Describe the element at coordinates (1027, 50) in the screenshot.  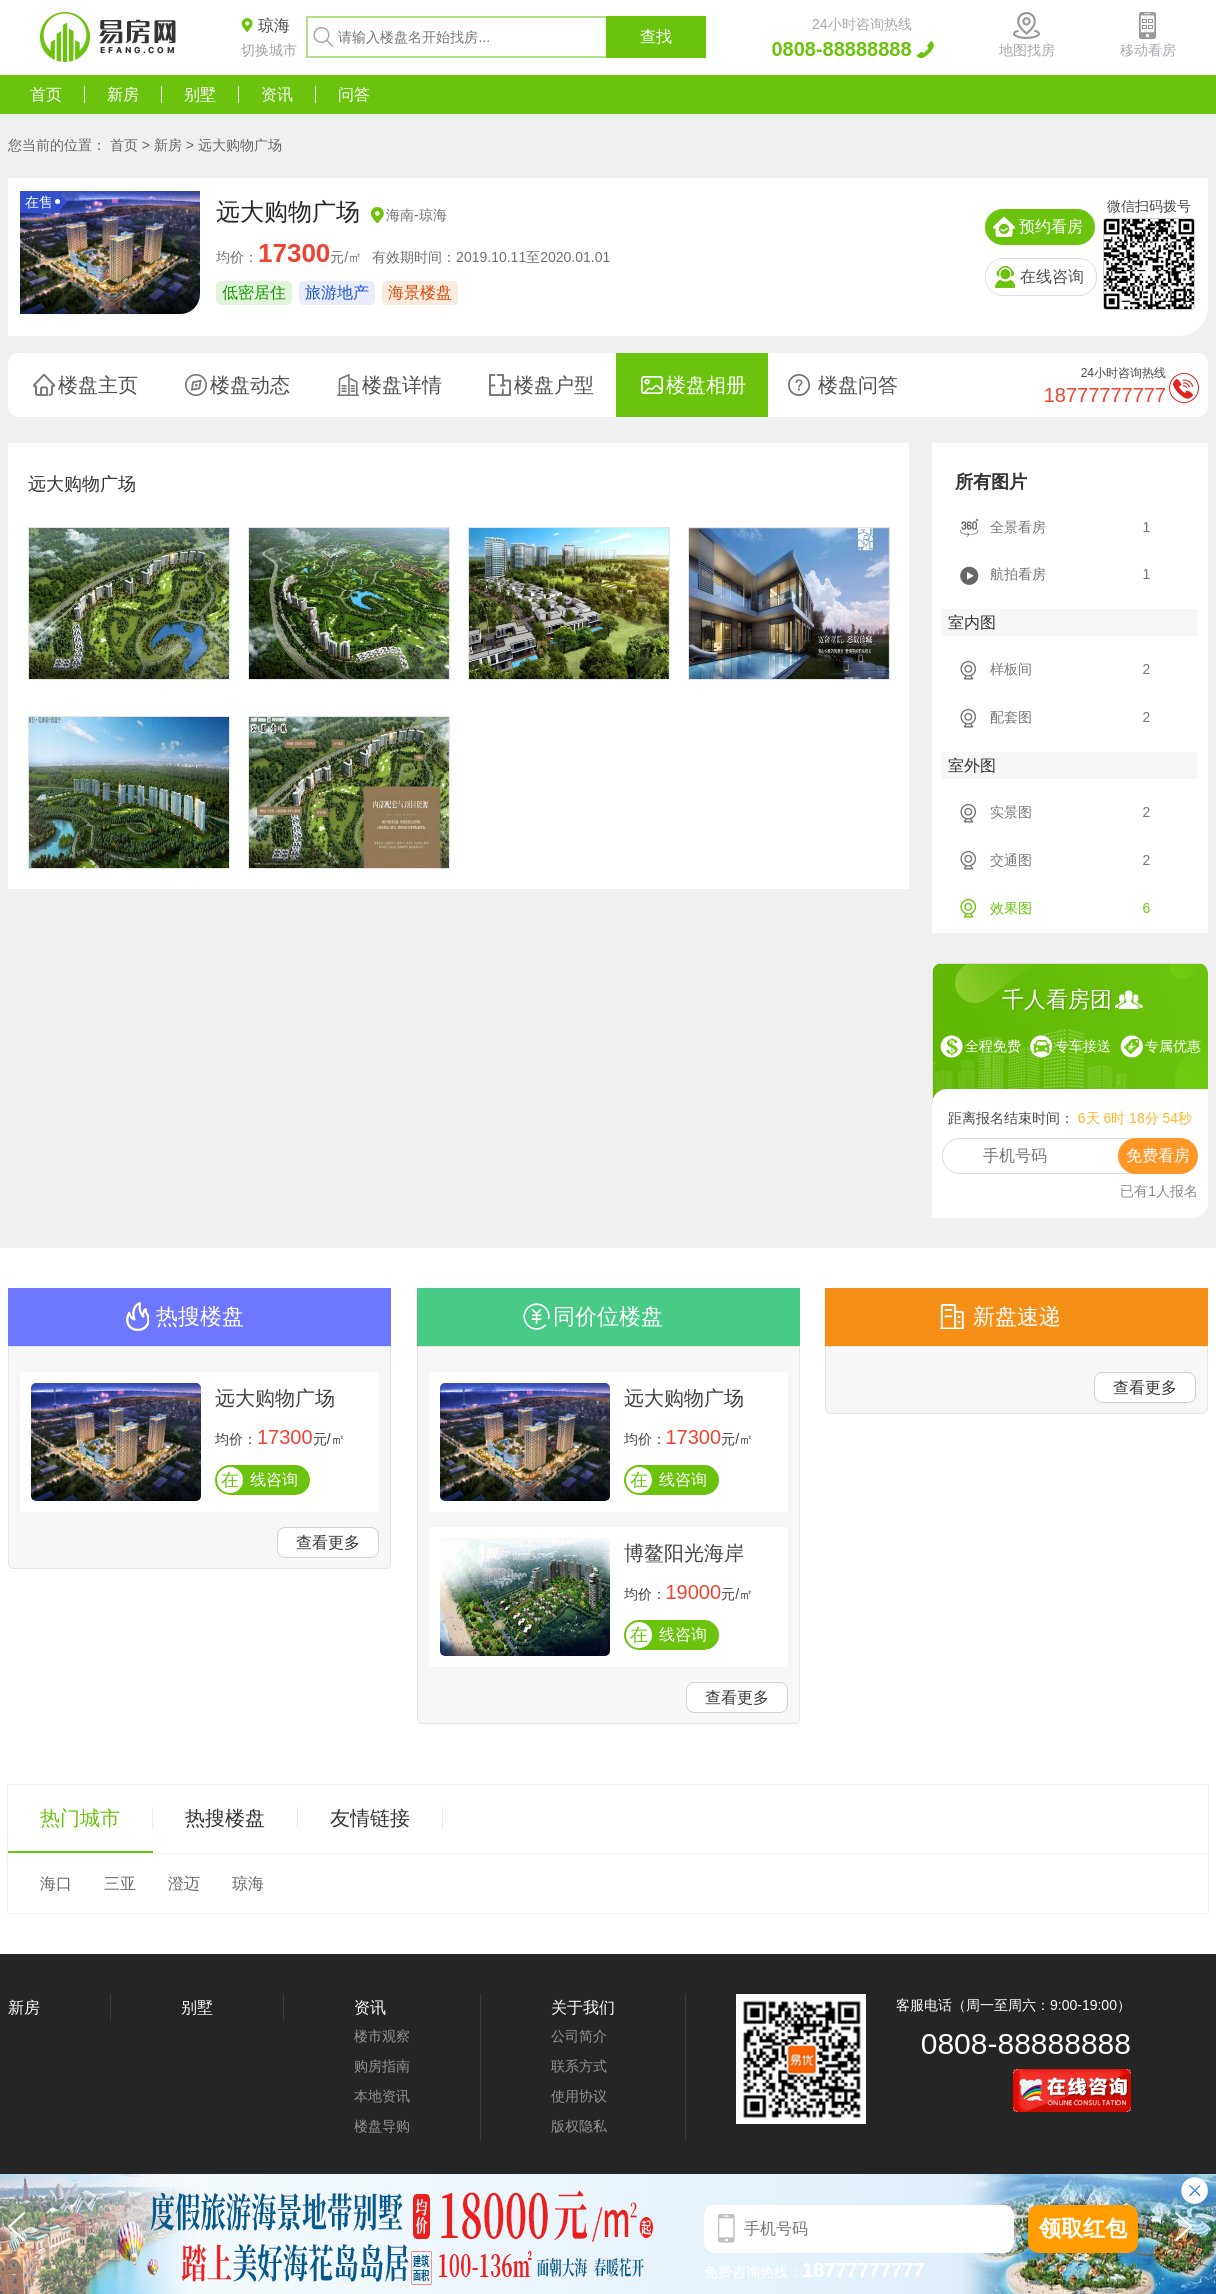
I see `地图找房` at that location.